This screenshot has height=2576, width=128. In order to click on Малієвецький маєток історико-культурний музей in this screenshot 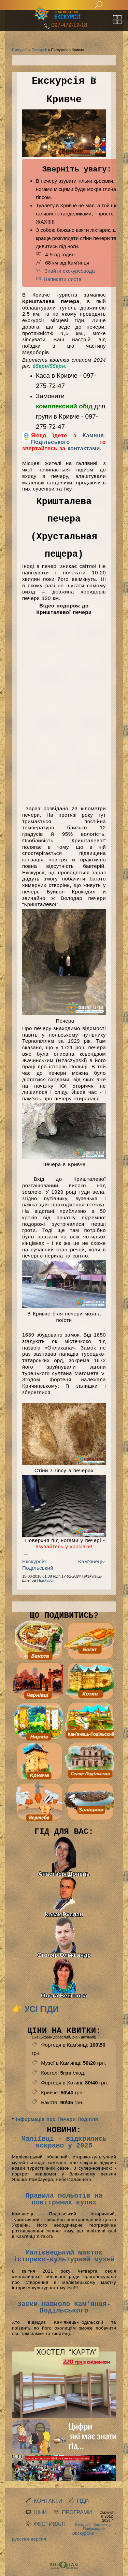, I will do `click(64, 2256)`.